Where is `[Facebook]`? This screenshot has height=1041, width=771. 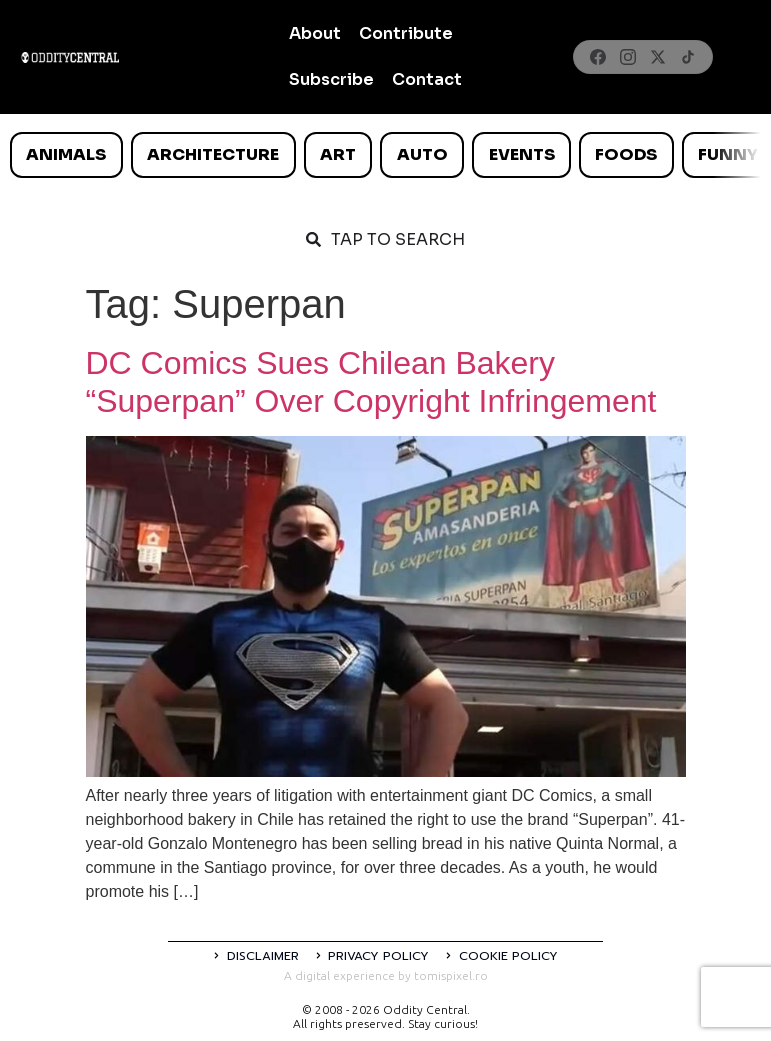 [Facebook] is located at coordinates (598, 57).